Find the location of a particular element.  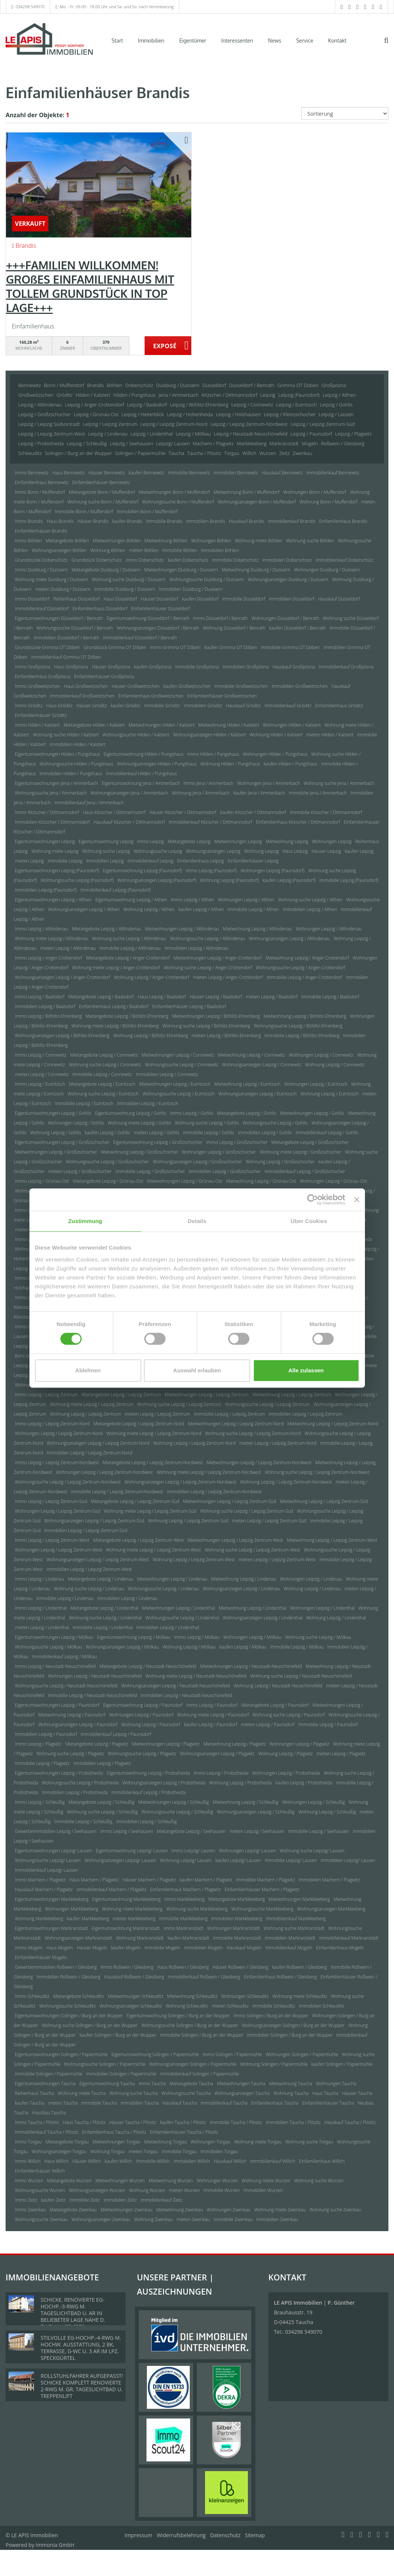

mieten Leipzig / Leipzig Zentrum-West is located at coordinates (277, 1559).